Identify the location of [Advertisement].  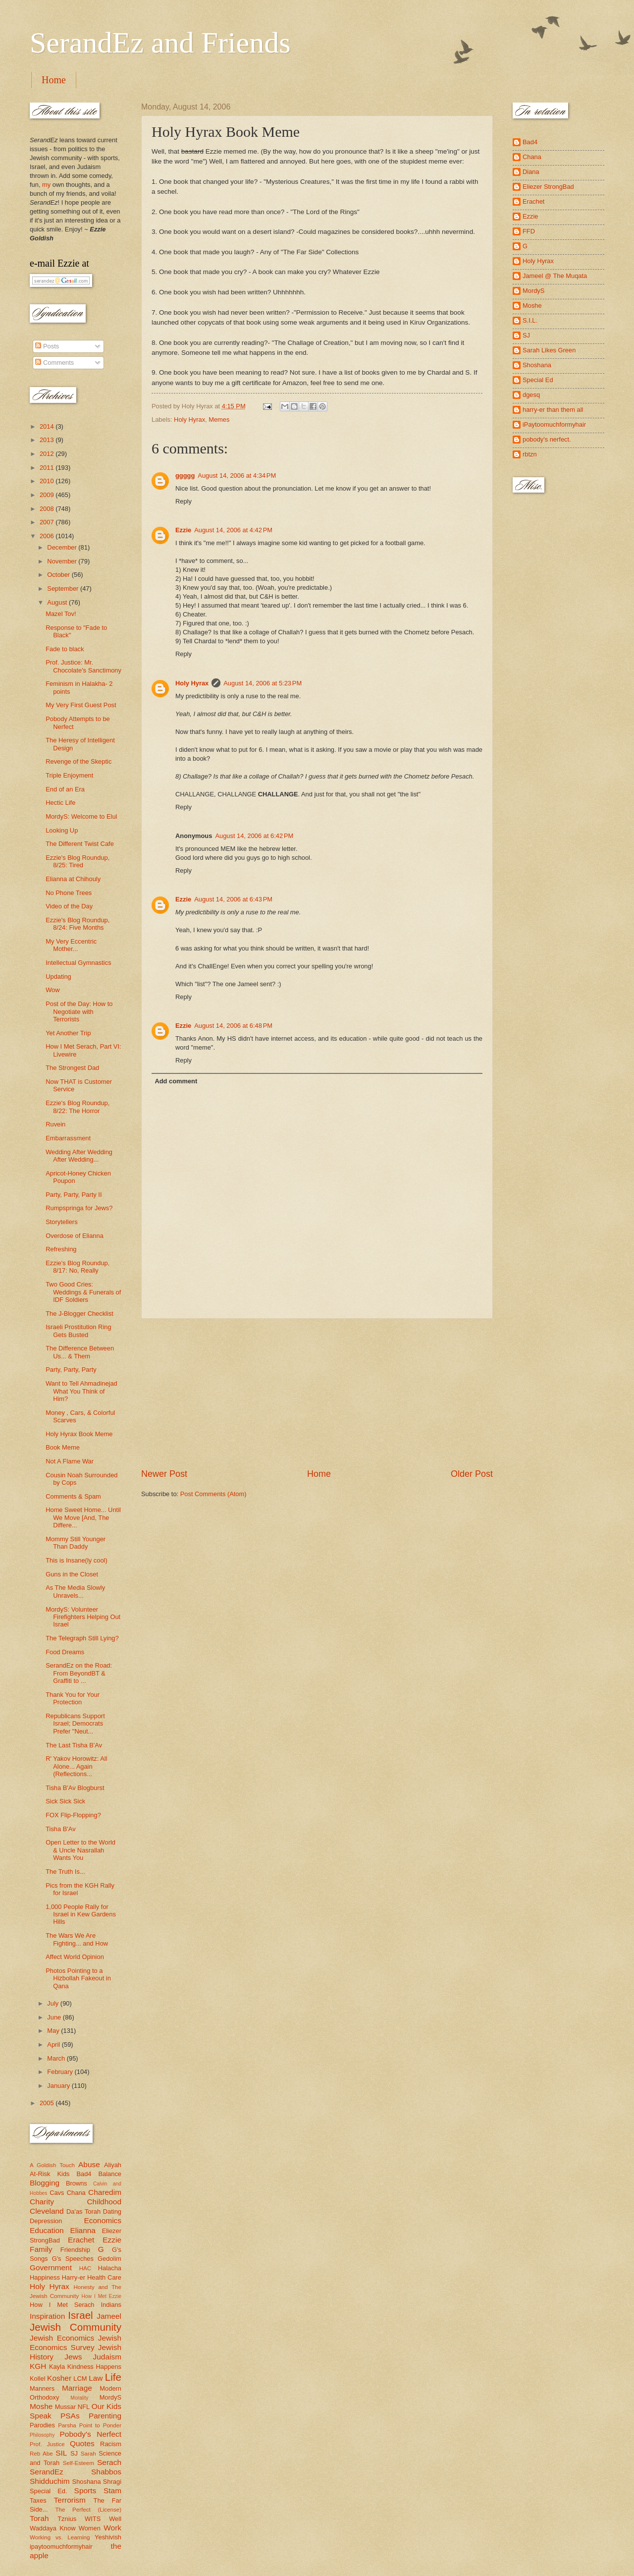
(317, 1394).